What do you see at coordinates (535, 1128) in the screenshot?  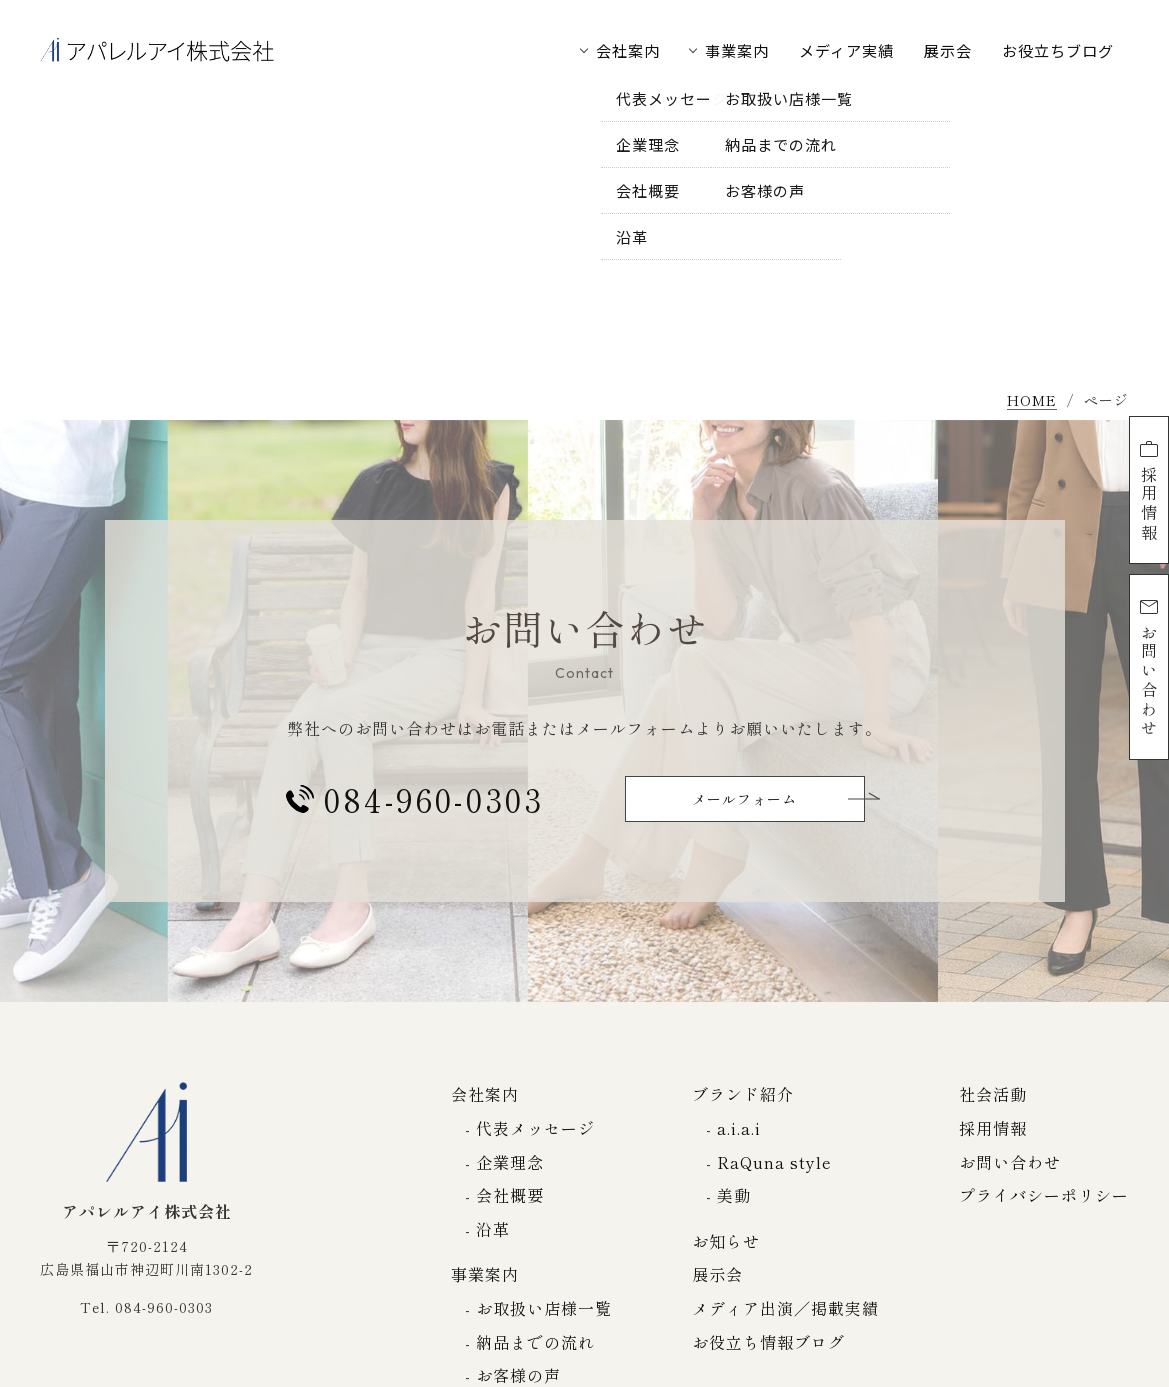 I see `代表メッセージ` at bounding box center [535, 1128].